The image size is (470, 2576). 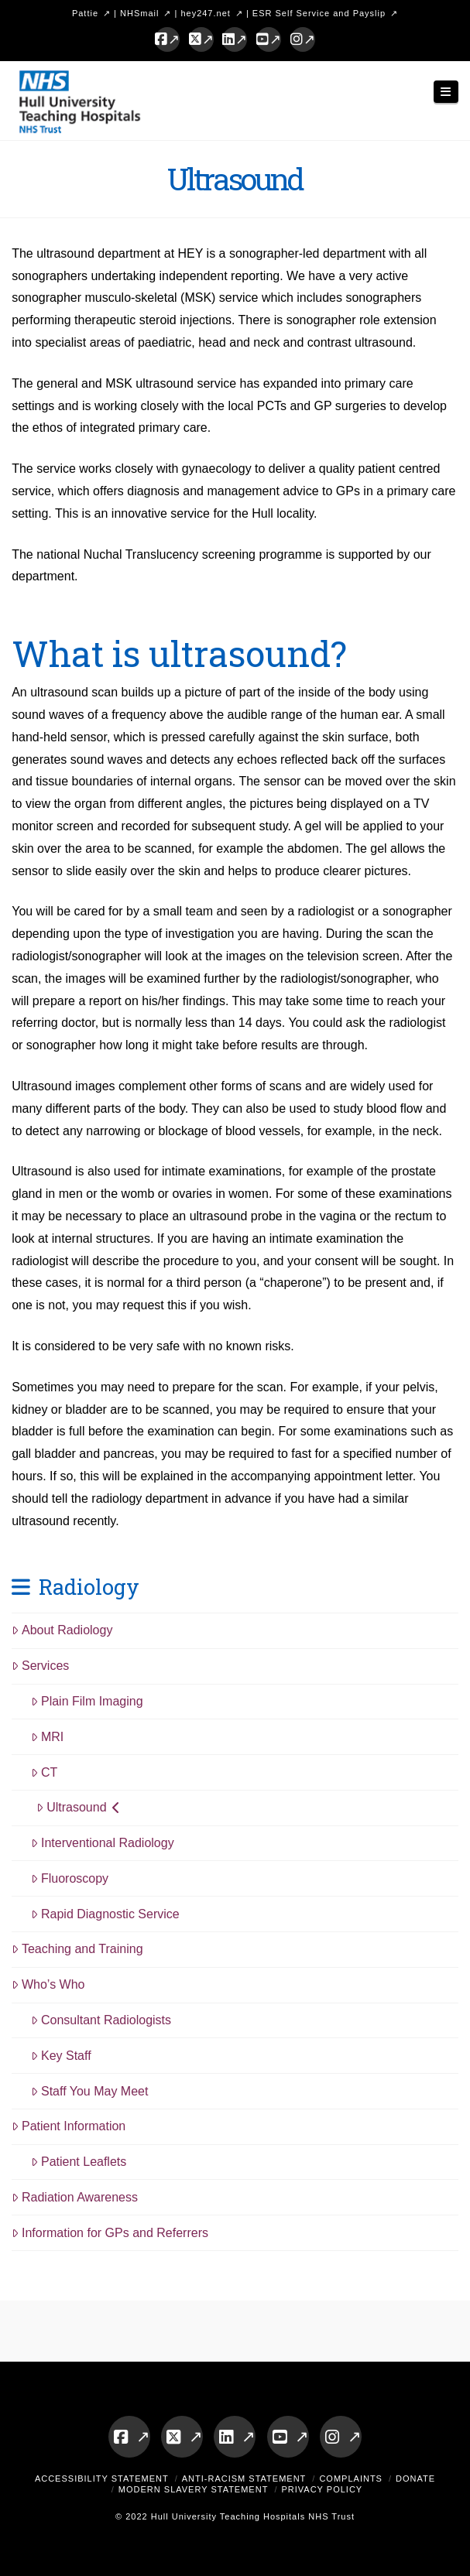 I want to click on Who’s Who, so click(x=48, y=1984).